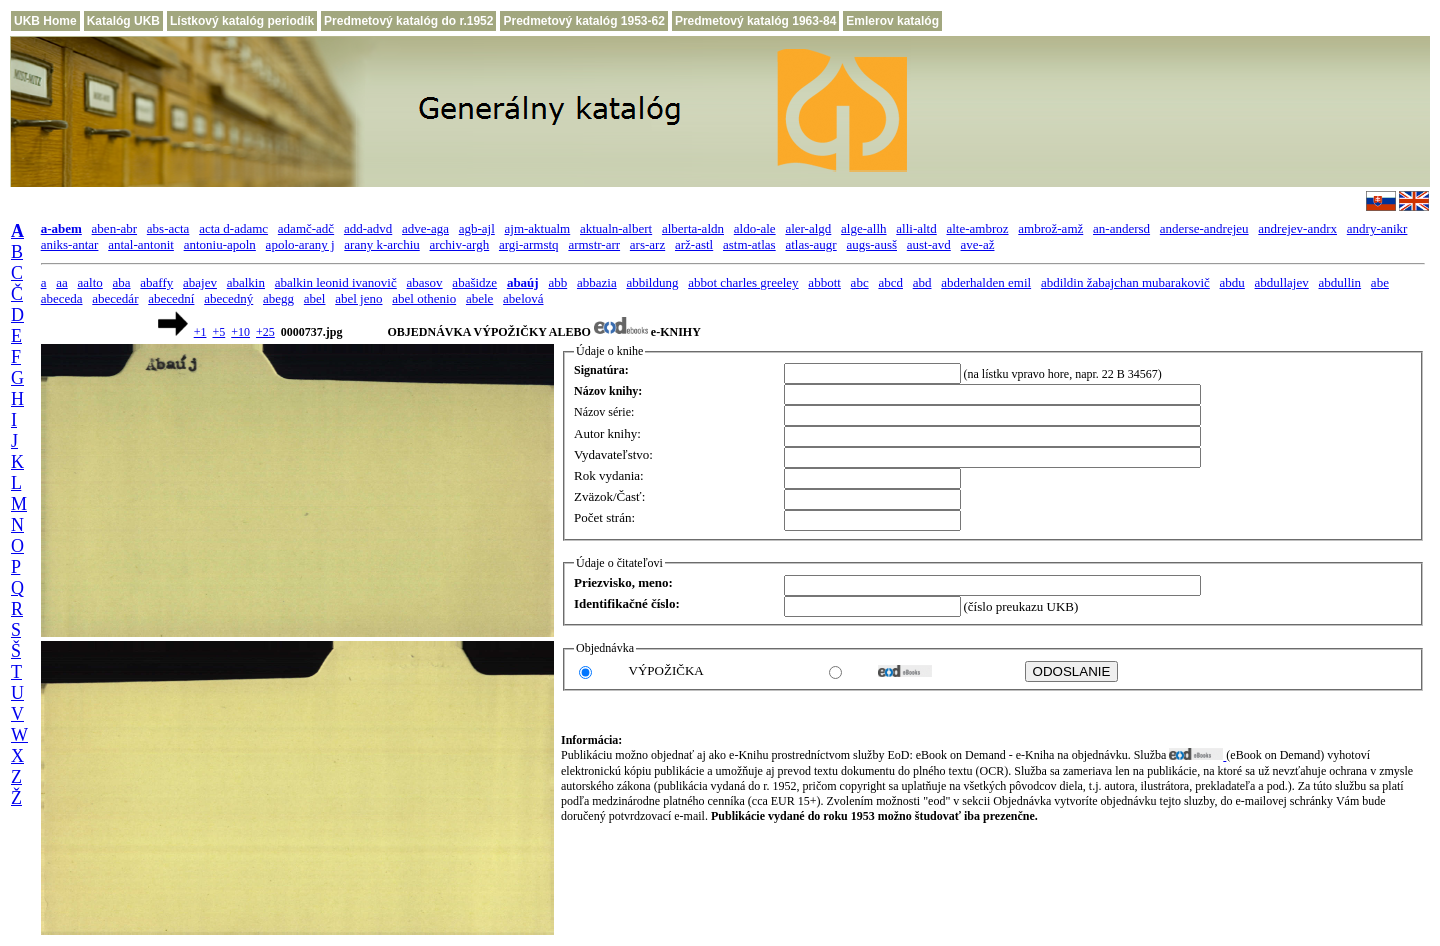 The image size is (1440, 946). Describe the element at coordinates (62, 282) in the screenshot. I see `aa` at that location.